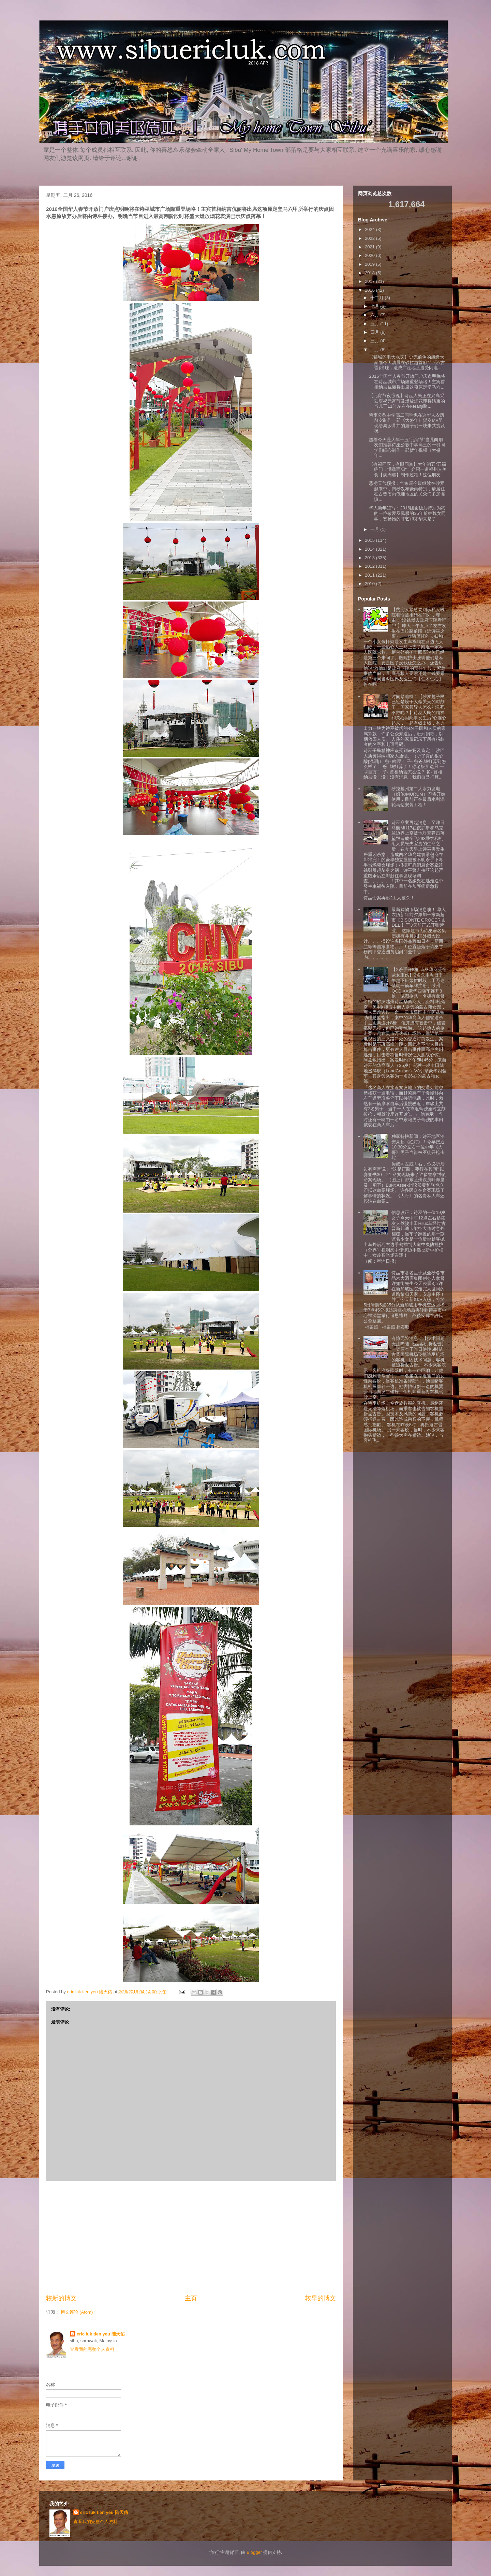  Describe the element at coordinates (370, 566) in the screenshot. I see `2012` at that location.